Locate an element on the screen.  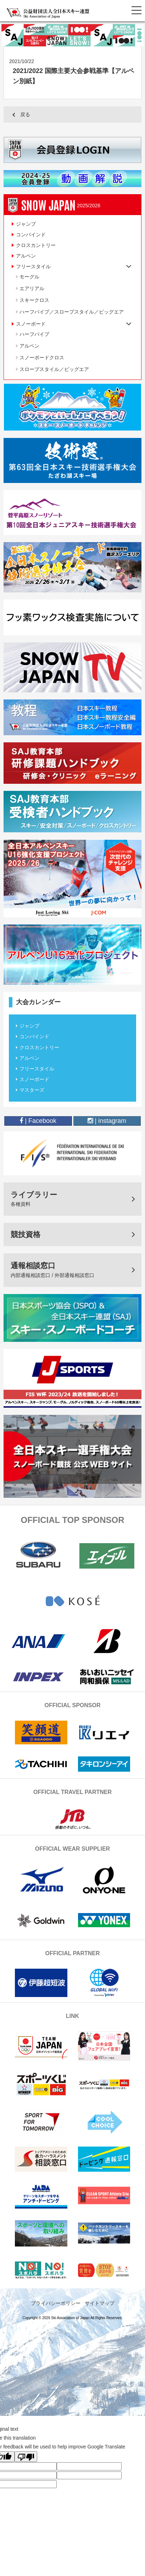
ハーフパイプ／スロープスタイル／ビッグエア is located at coordinates (71, 312).